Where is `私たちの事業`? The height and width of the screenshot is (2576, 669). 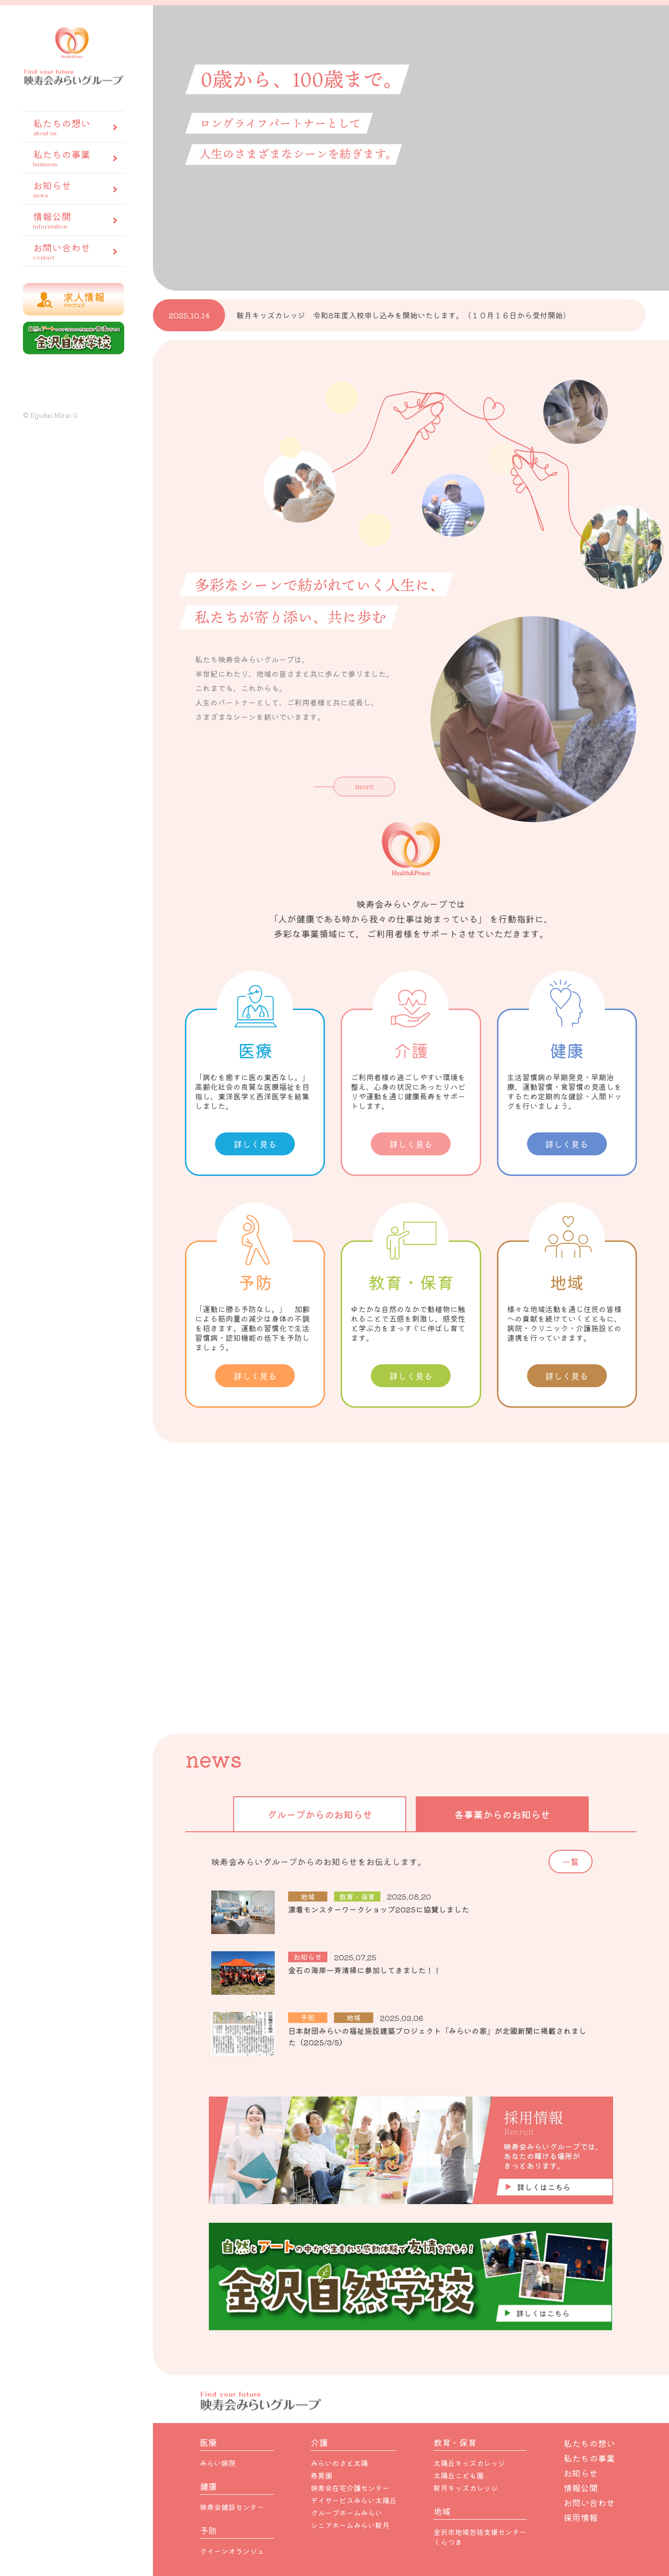
私たちの事業 is located at coordinates (73, 157).